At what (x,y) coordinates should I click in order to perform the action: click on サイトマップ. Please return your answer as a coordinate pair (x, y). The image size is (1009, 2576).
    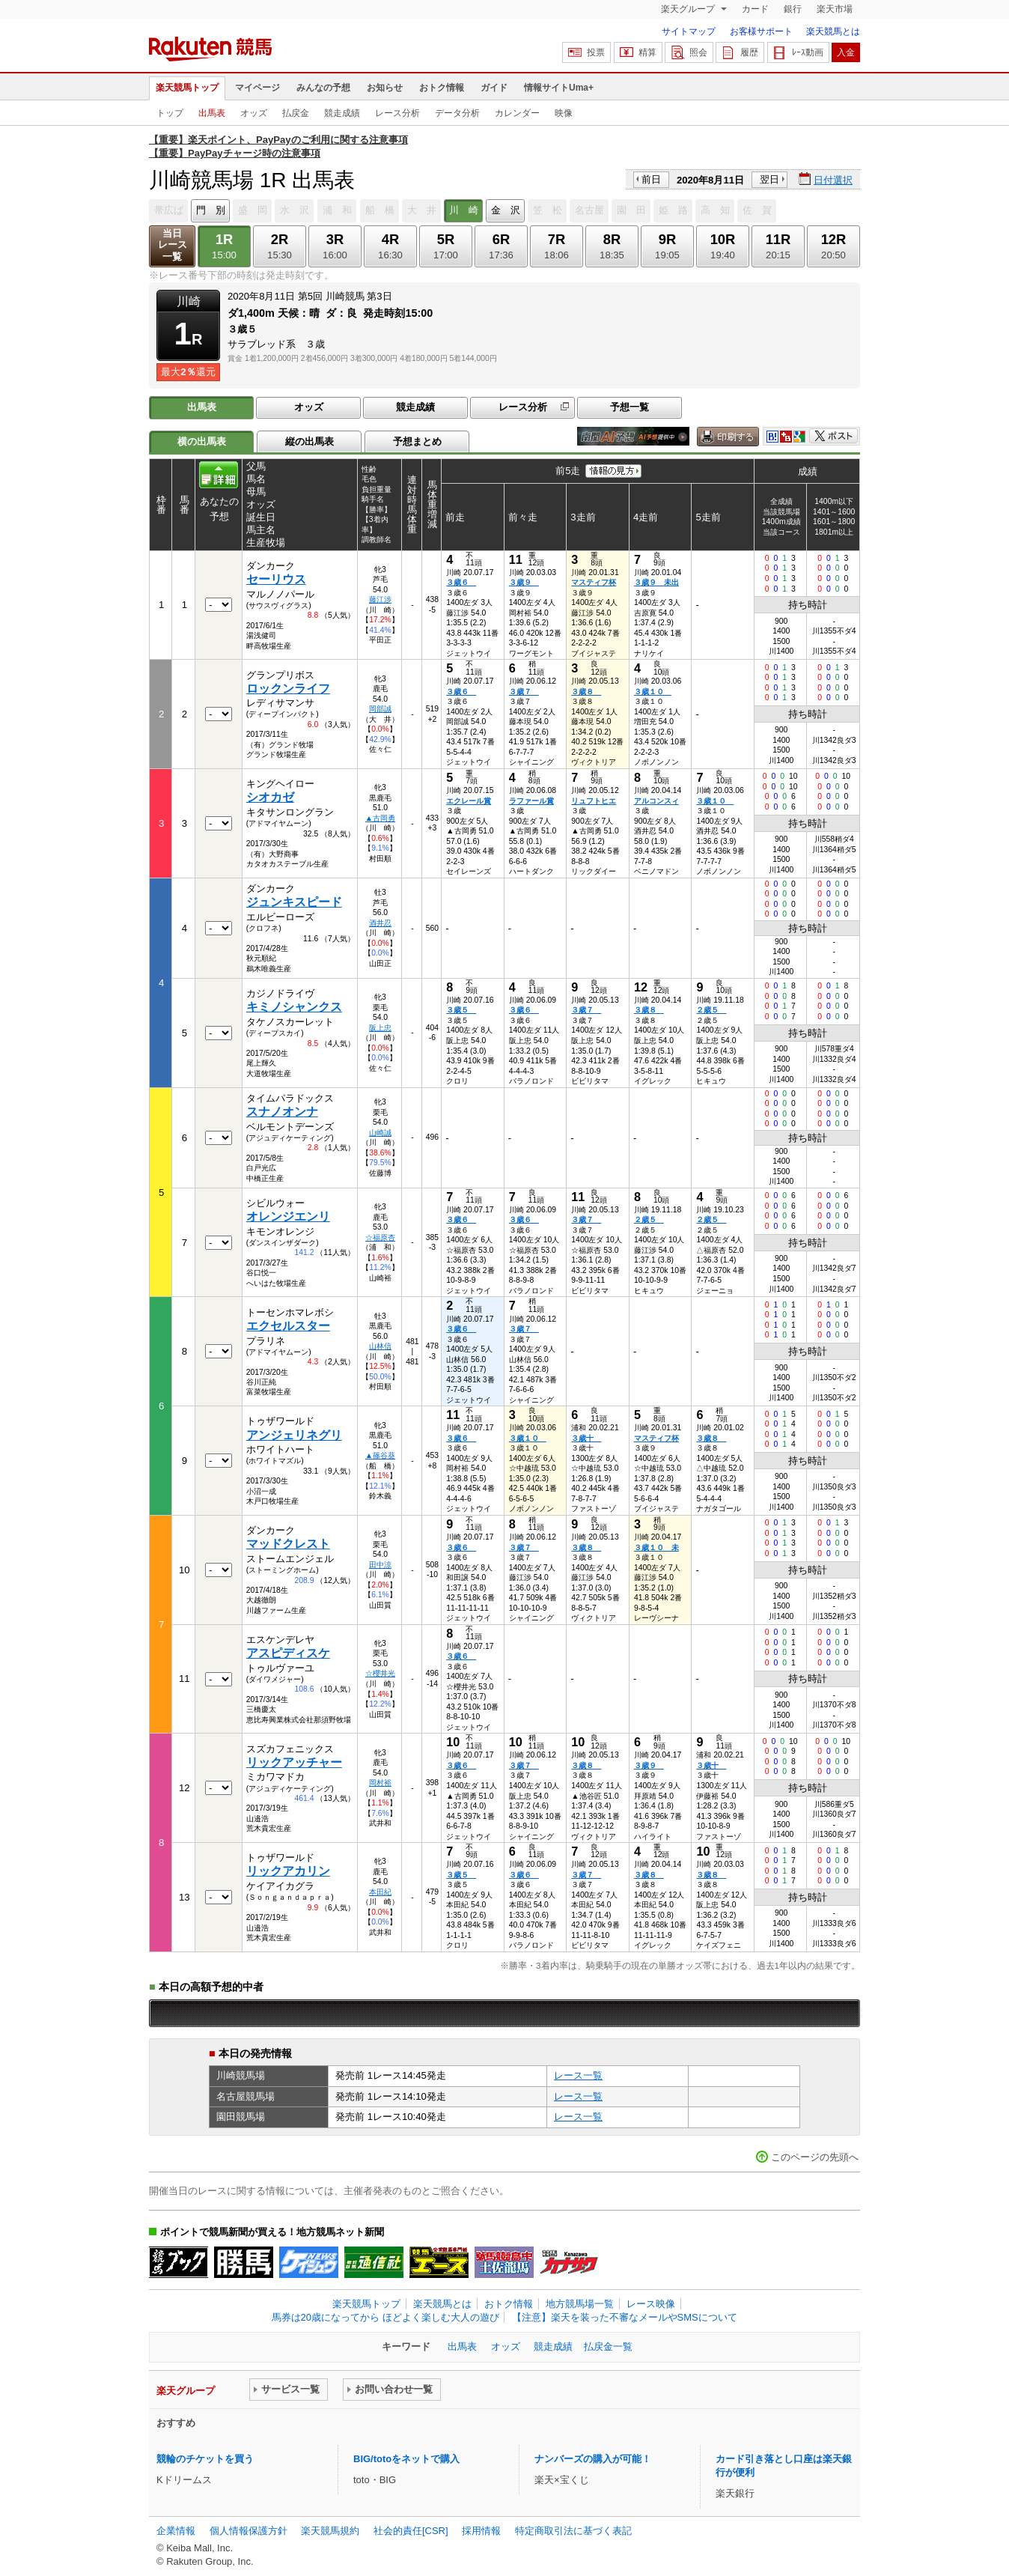
    Looking at the image, I should click on (689, 31).